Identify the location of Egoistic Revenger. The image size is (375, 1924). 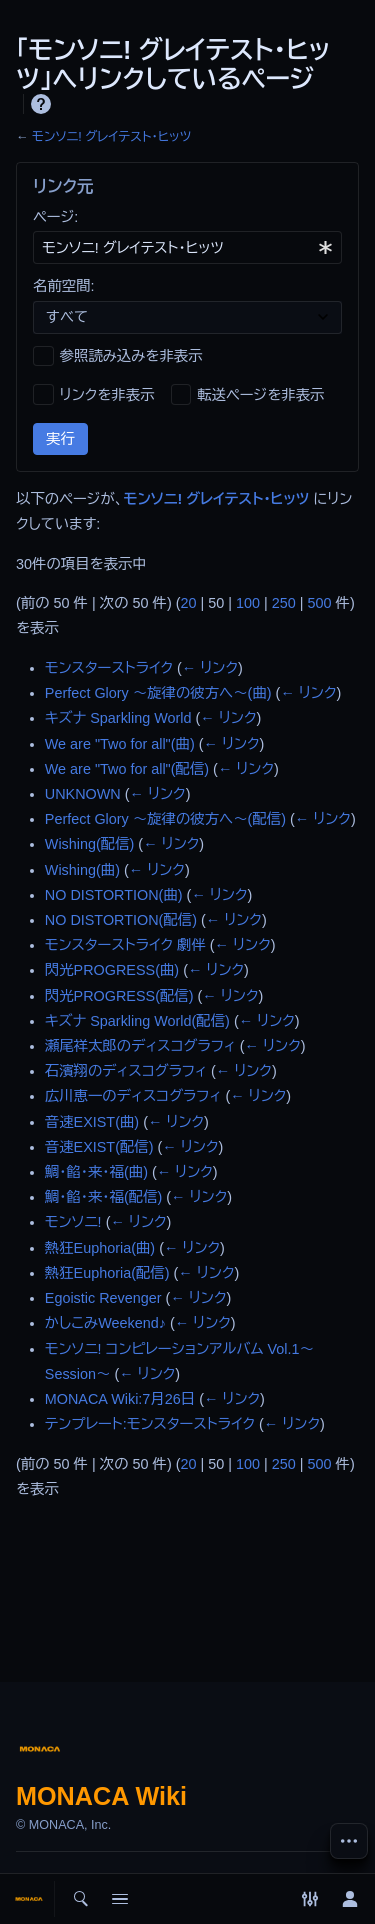
(103, 1298).